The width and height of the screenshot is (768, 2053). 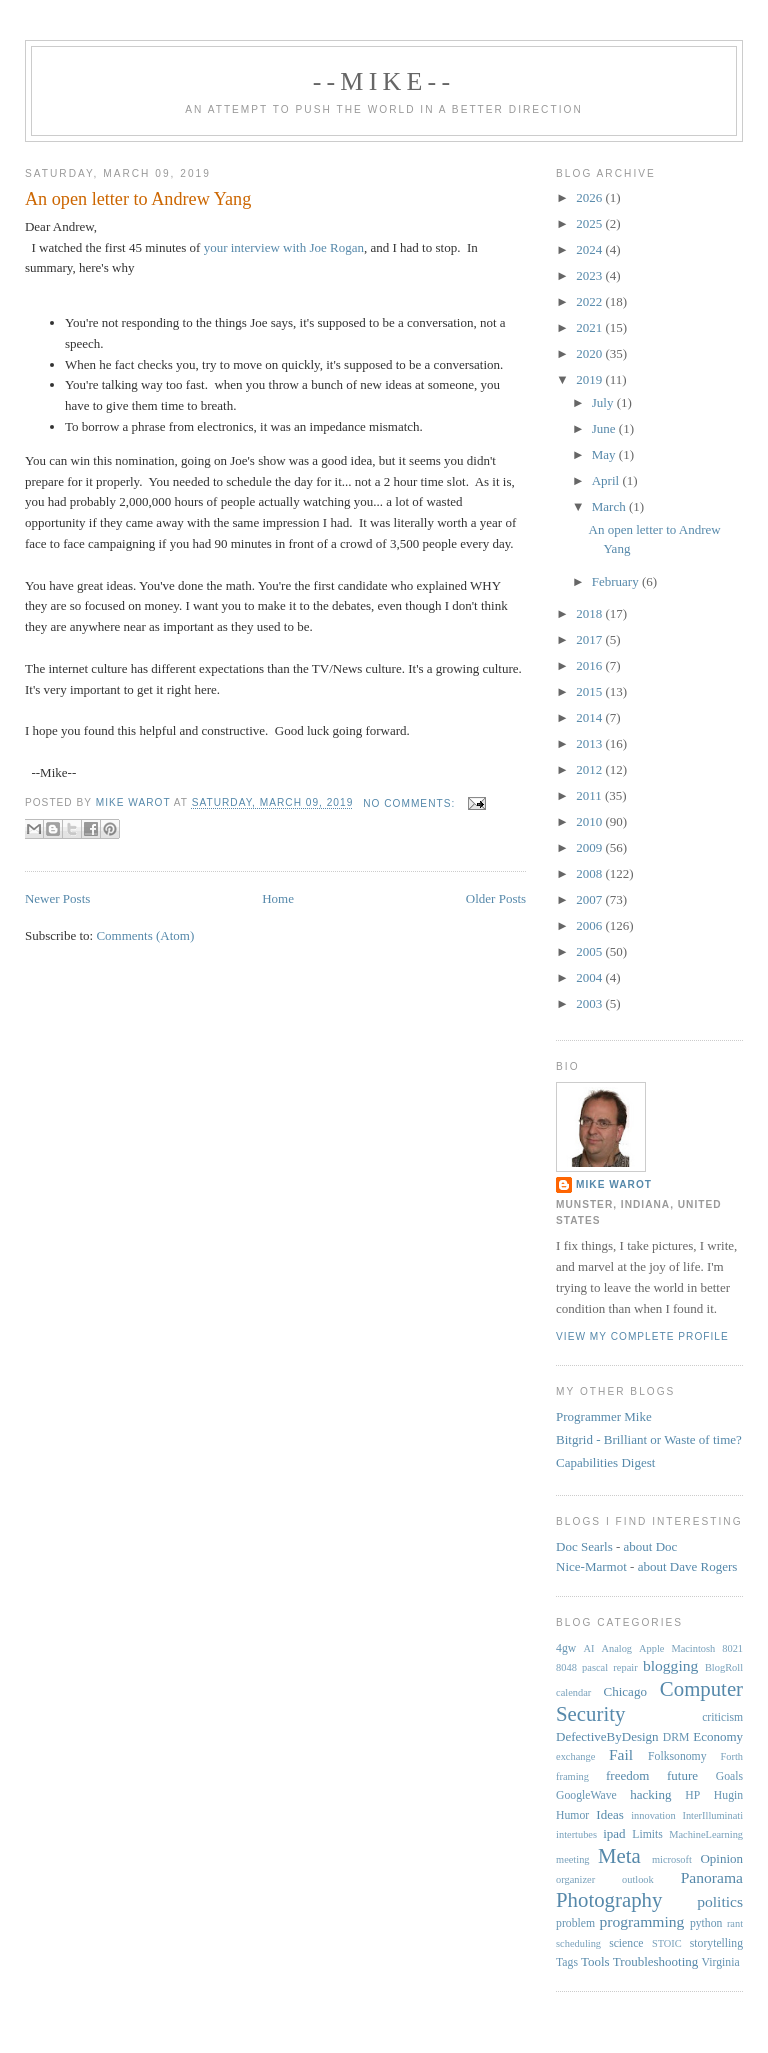 I want to click on February, so click(x=617, y=581).